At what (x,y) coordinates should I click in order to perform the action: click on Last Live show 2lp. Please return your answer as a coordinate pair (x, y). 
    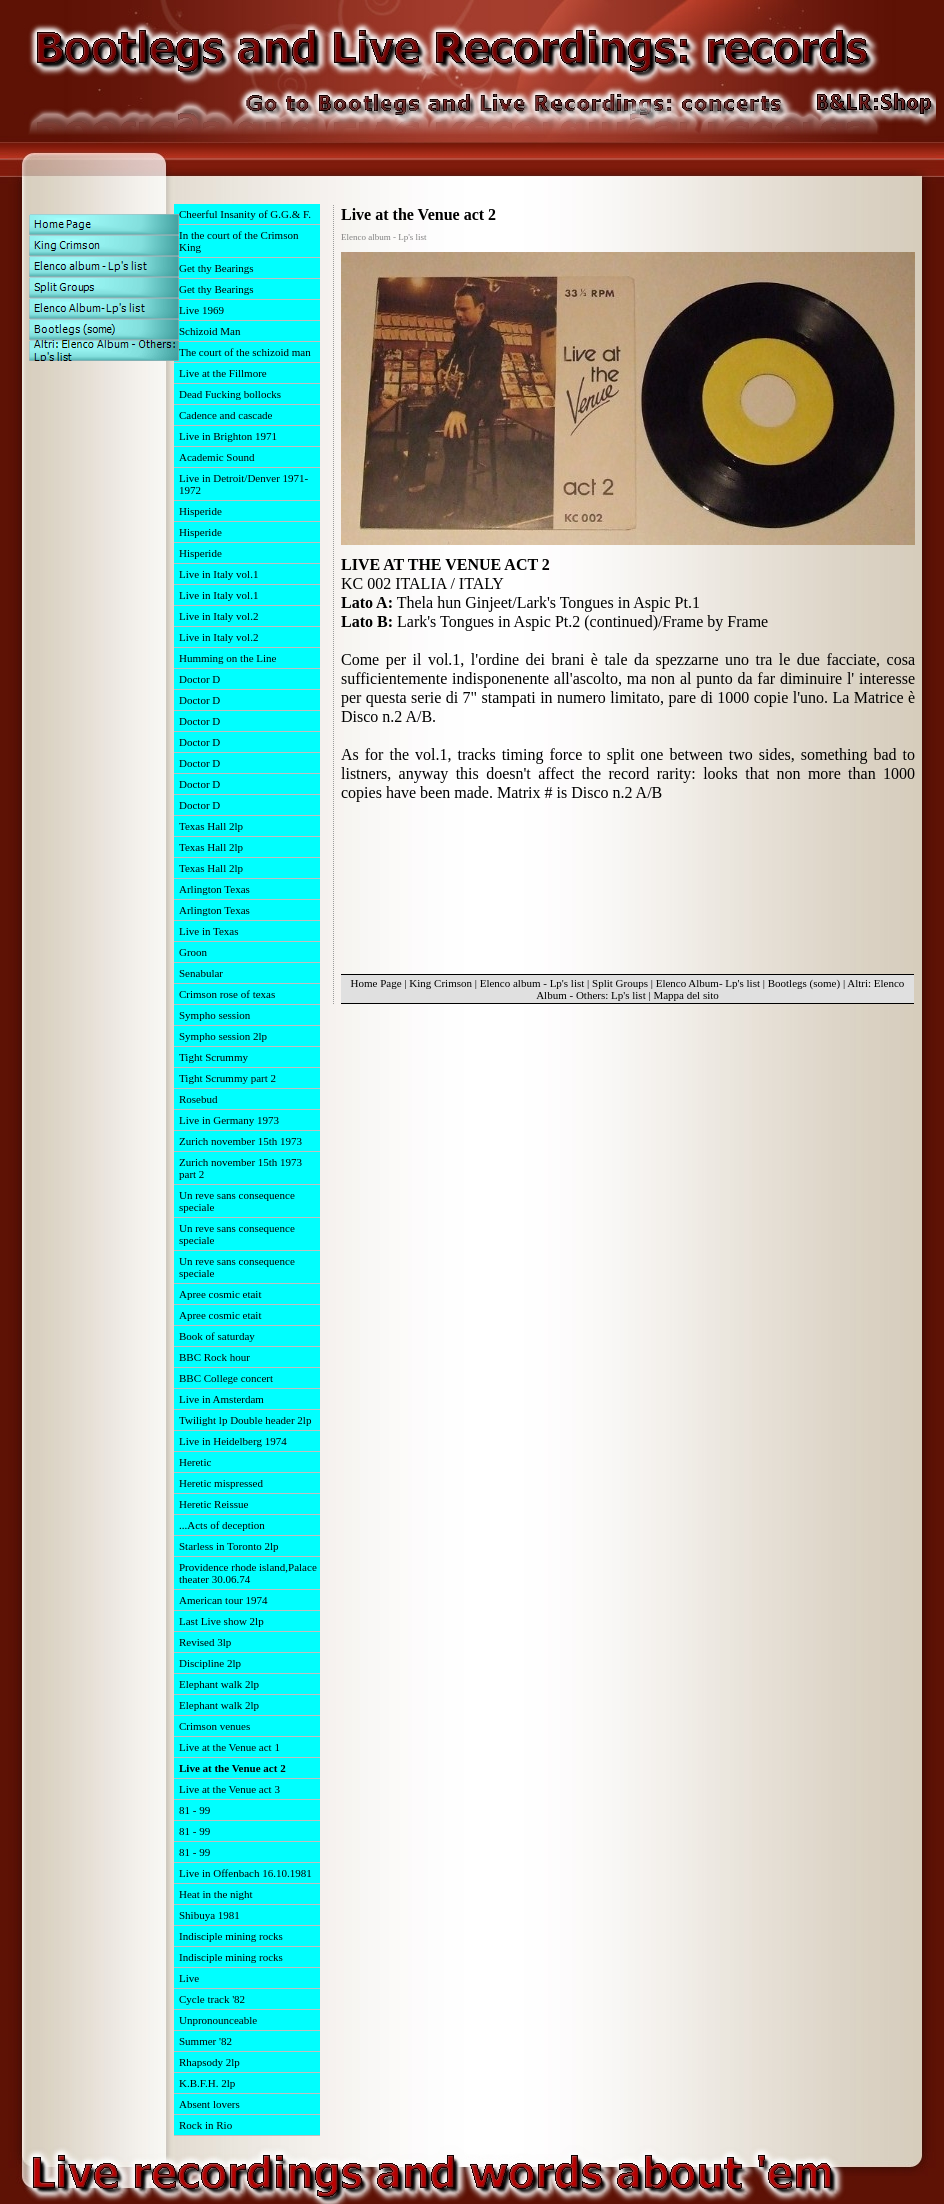
    Looking at the image, I should click on (221, 1621).